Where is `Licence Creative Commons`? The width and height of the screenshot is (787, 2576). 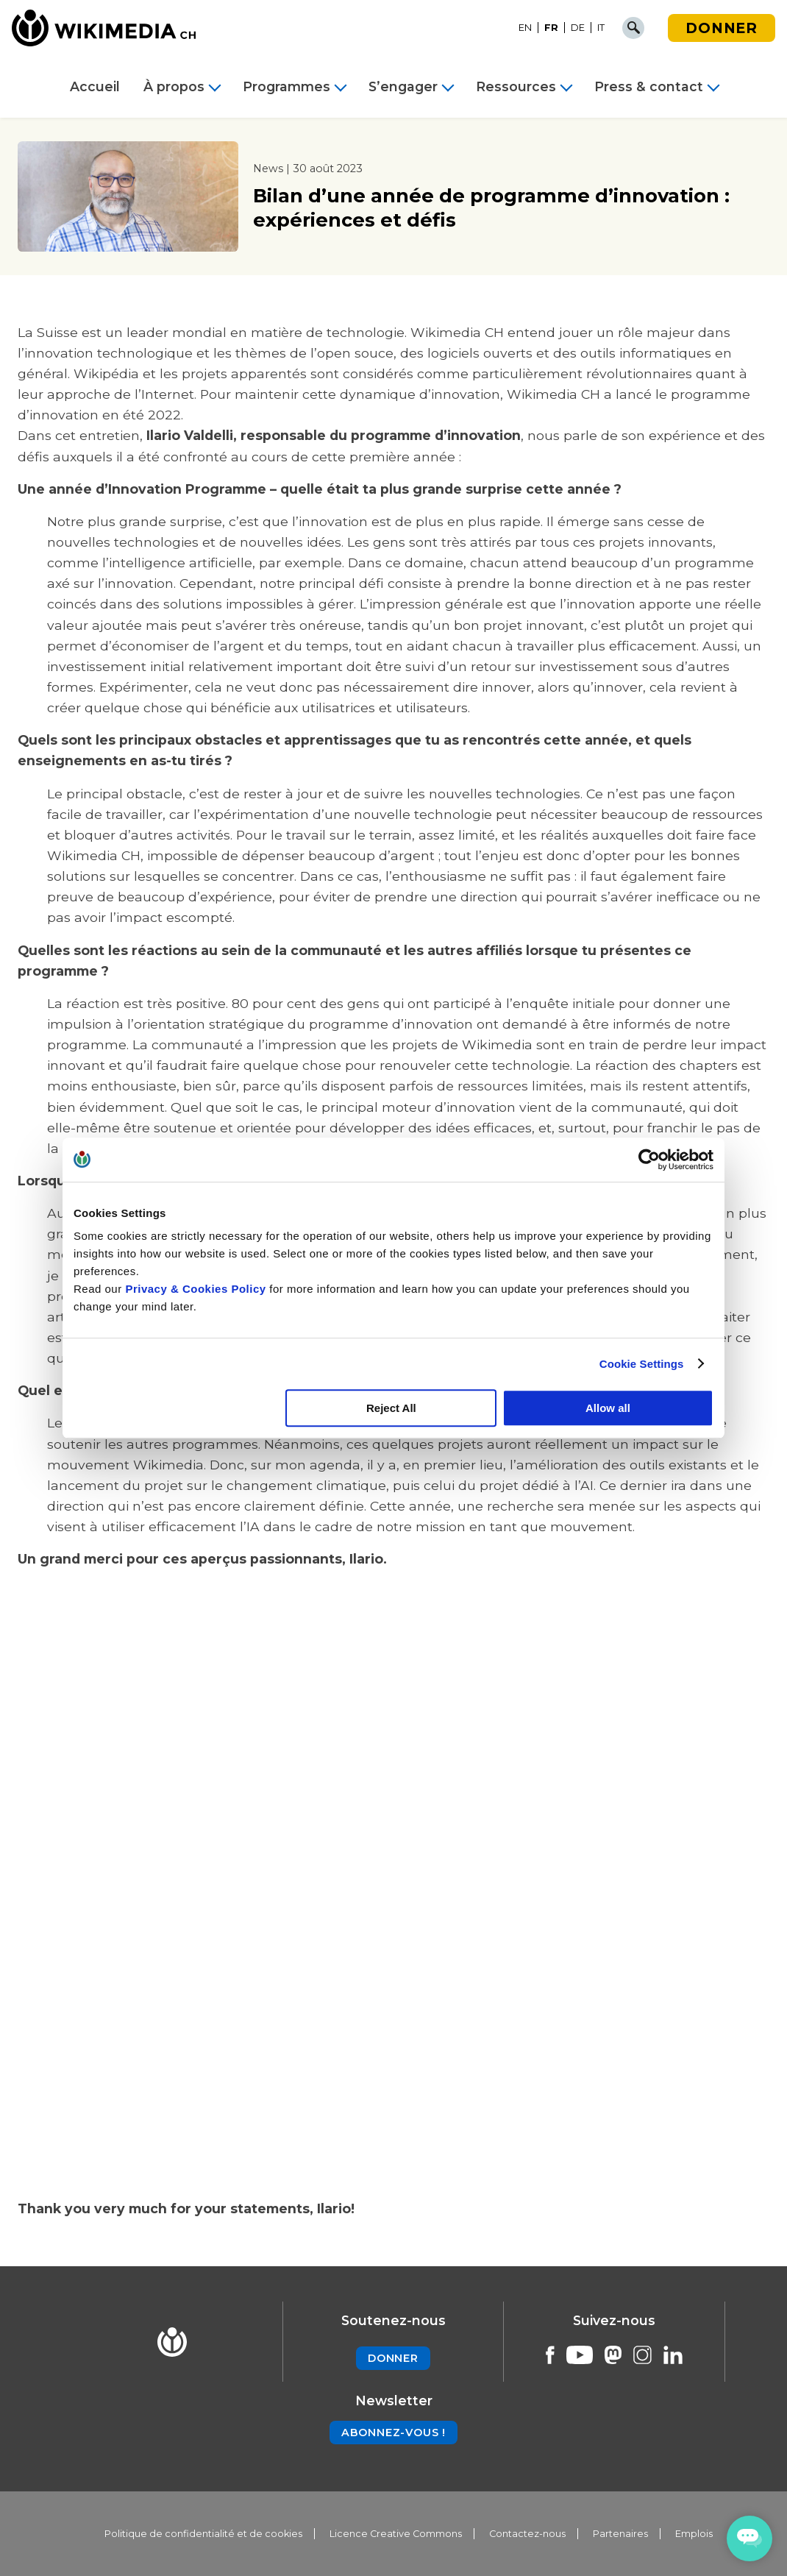 Licence Creative Commons is located at coordinates (396, 2533).